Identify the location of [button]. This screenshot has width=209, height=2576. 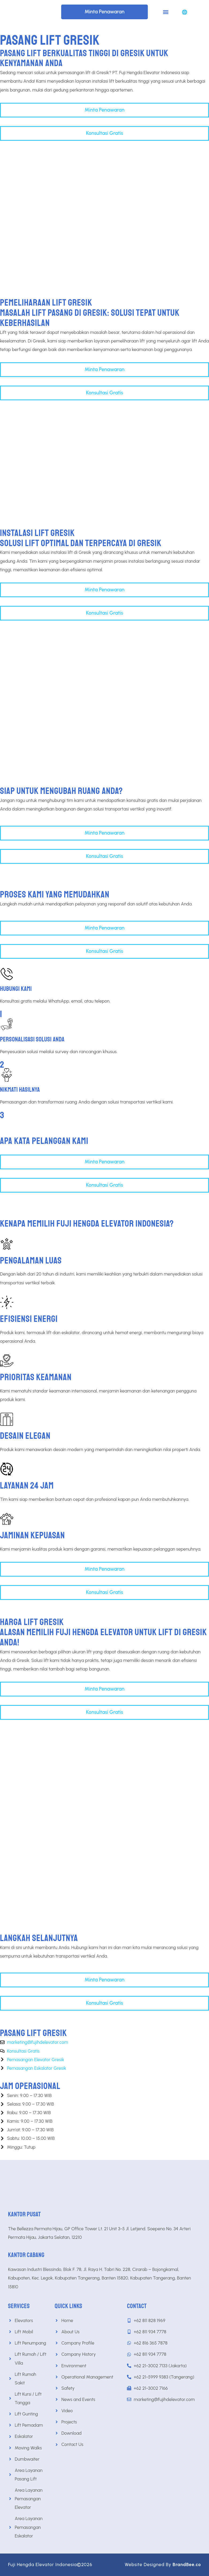
(165, 11).